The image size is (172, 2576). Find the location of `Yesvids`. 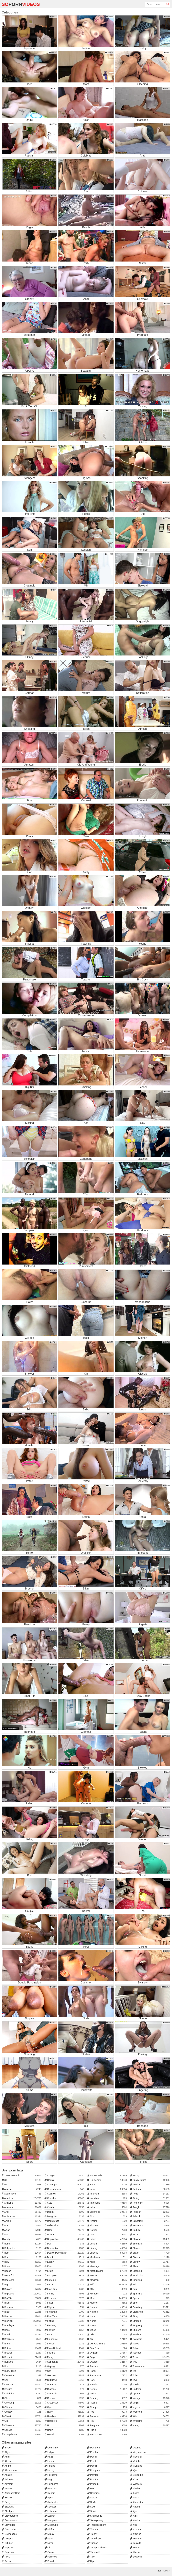

Yesvids is located at coordinates (135, 2543).